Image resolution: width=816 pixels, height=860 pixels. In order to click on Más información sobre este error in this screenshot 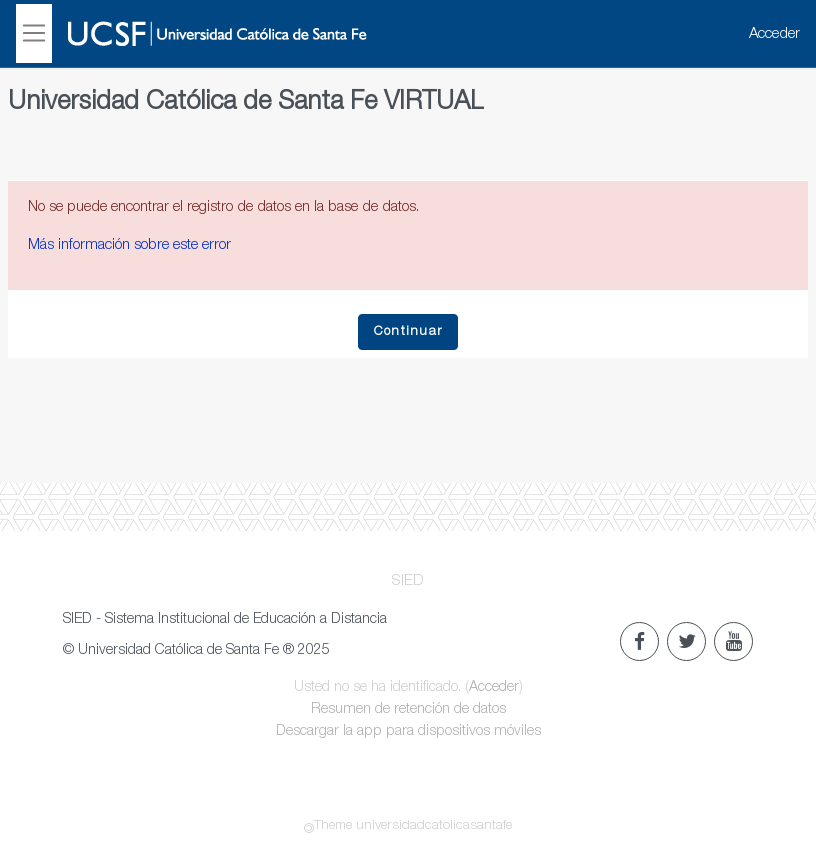, I will do `click(129, 245)`.